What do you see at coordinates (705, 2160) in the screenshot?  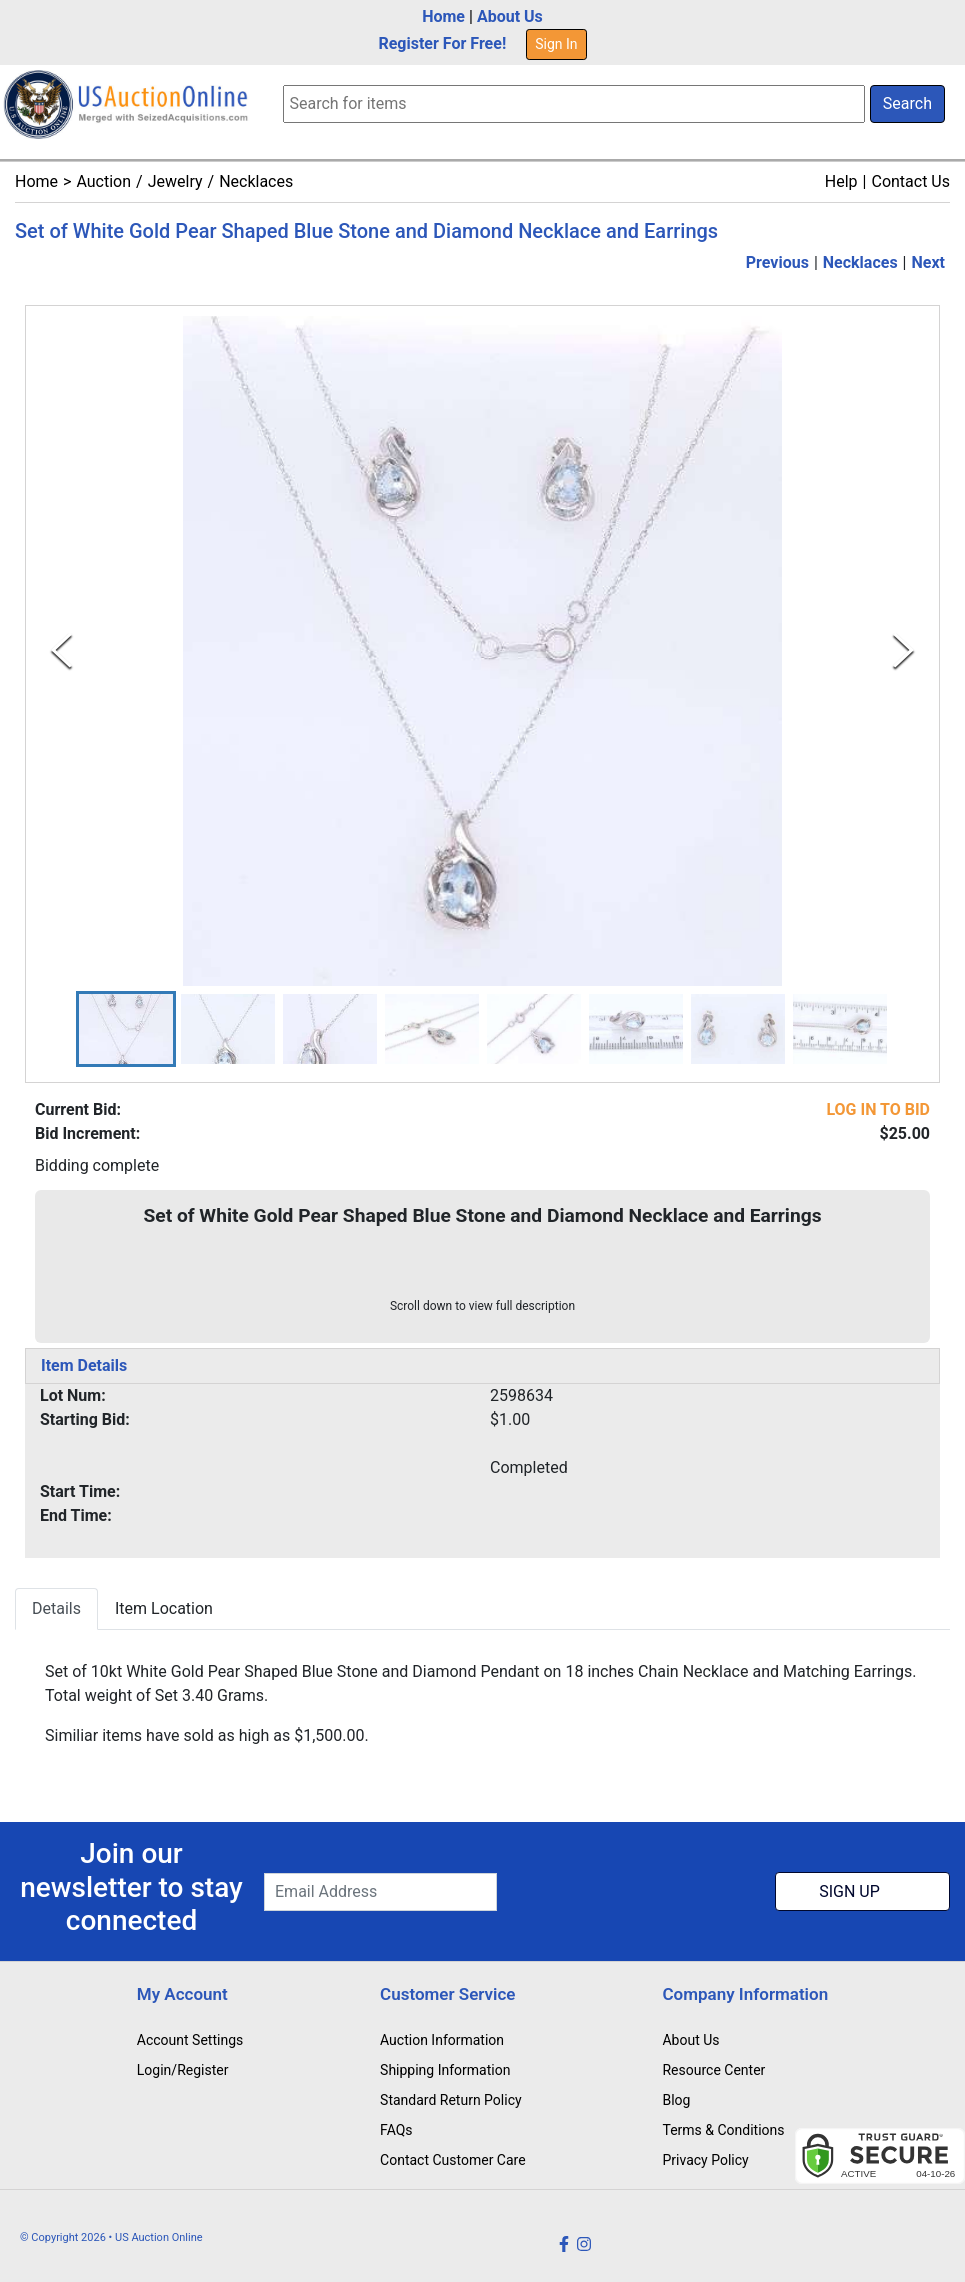 I see `Privacy Policy` at bounding box center [705, 2160].